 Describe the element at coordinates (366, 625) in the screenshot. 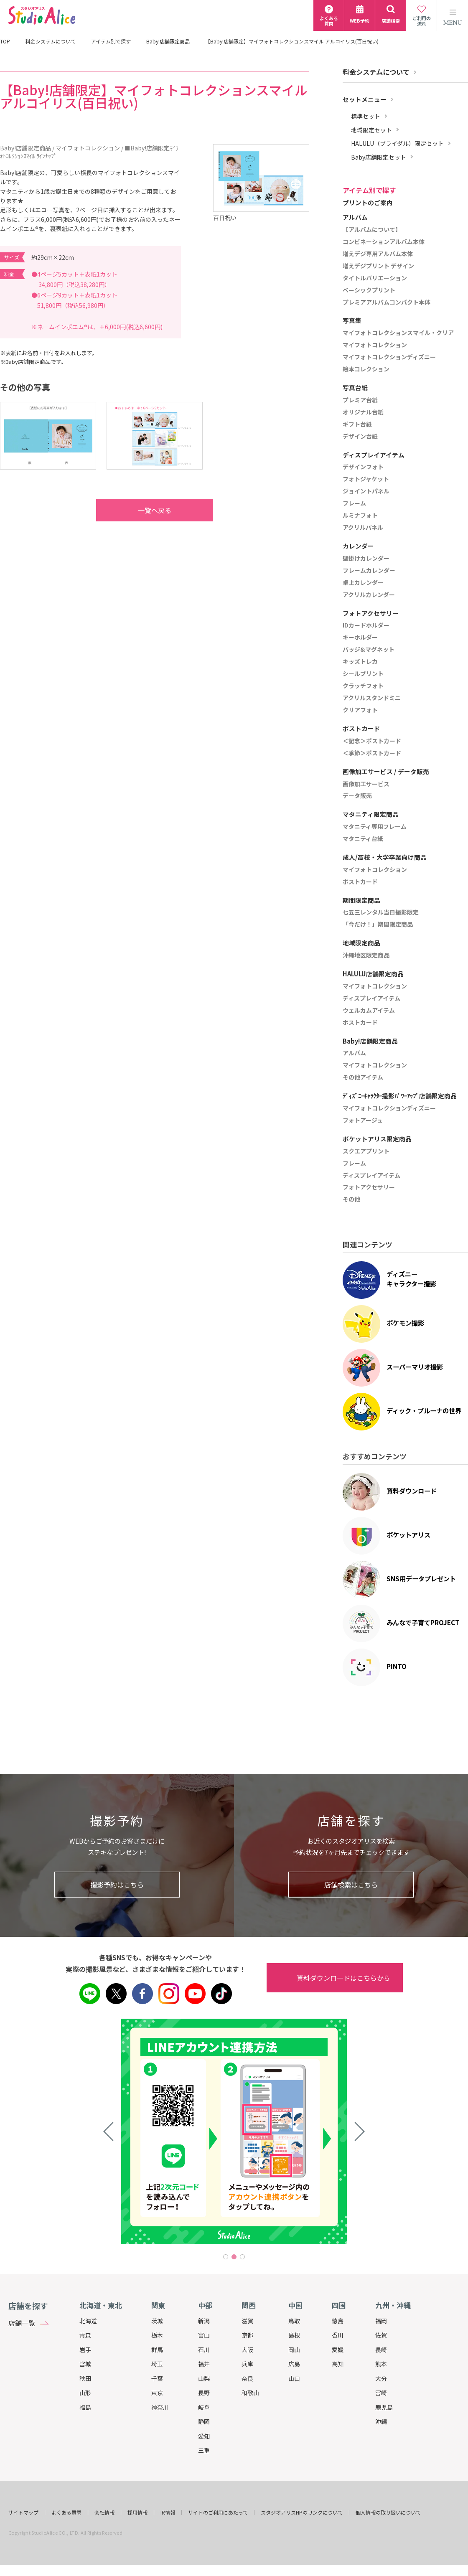

I see `IDカードホルダー` at that location.